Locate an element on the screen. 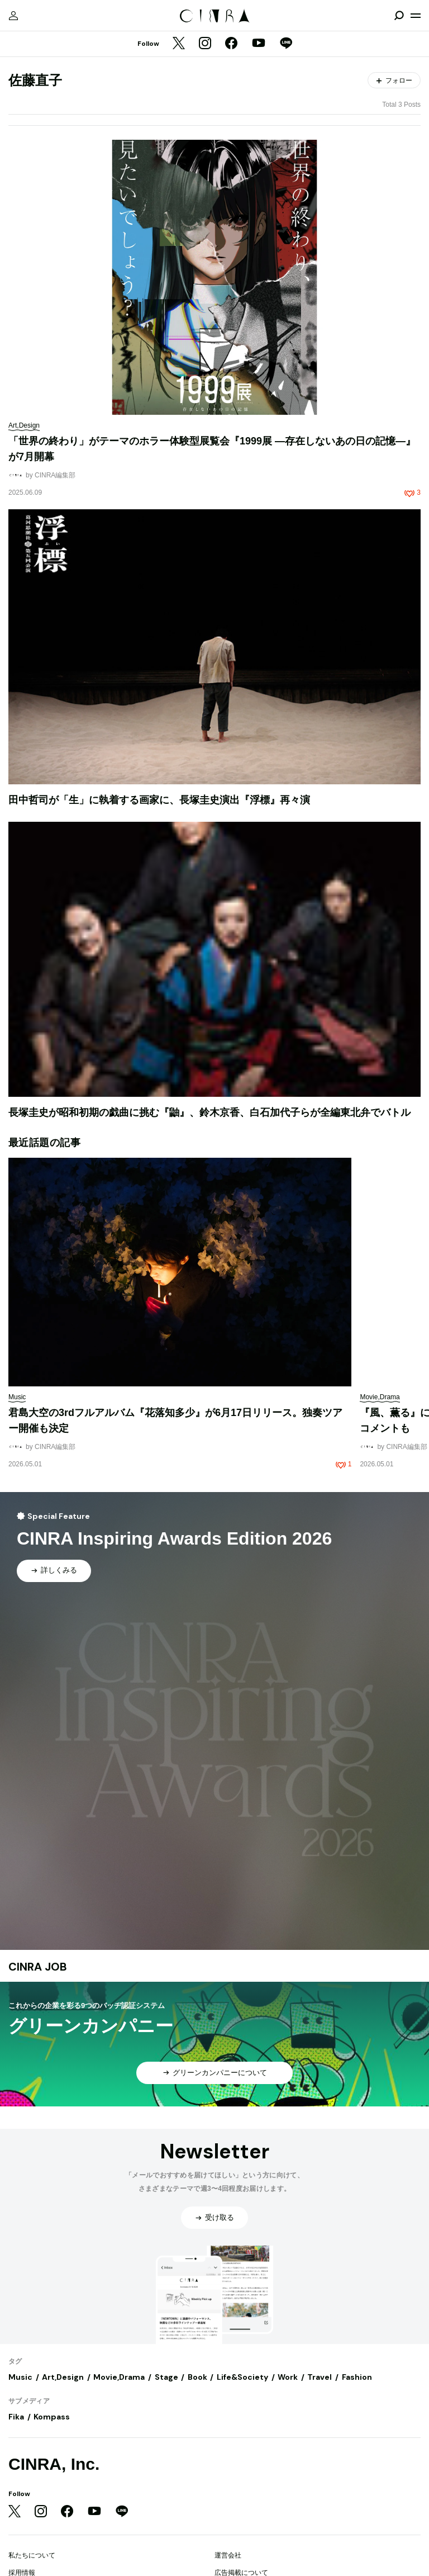 This screenshot has height=2576, width=429. Stage is located at coordinates (166, 2377).